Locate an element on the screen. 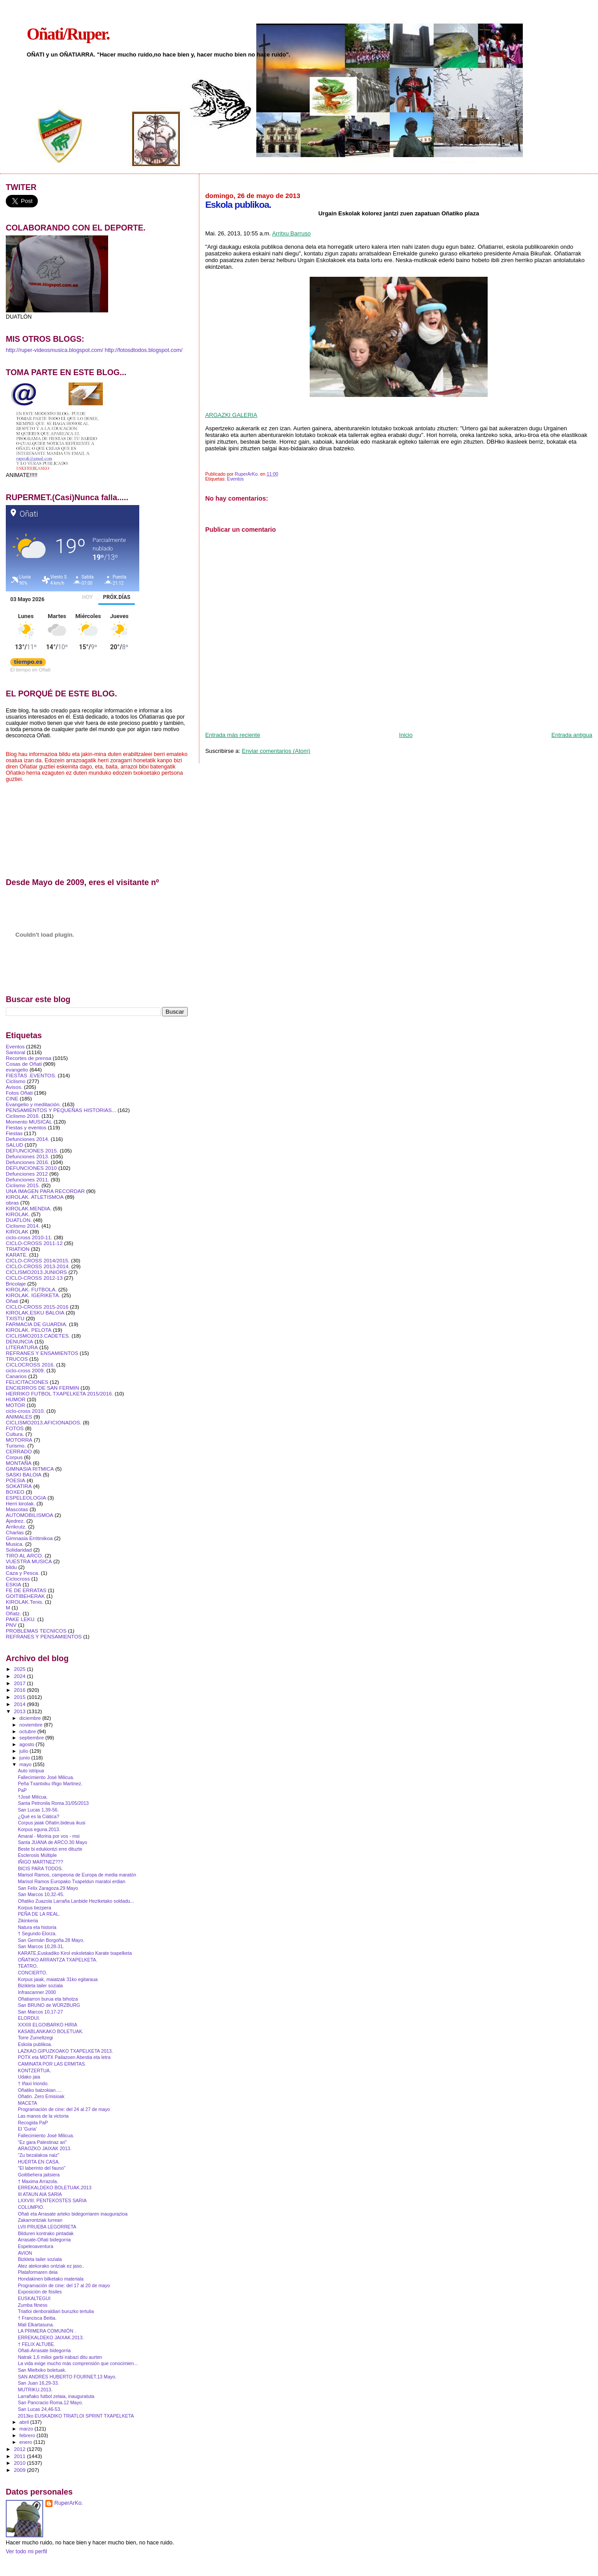 This screenshot has width=598, height=2576. LXXVIII. PENTEKOSTES SARIA is located at coordinates (52, 2200).